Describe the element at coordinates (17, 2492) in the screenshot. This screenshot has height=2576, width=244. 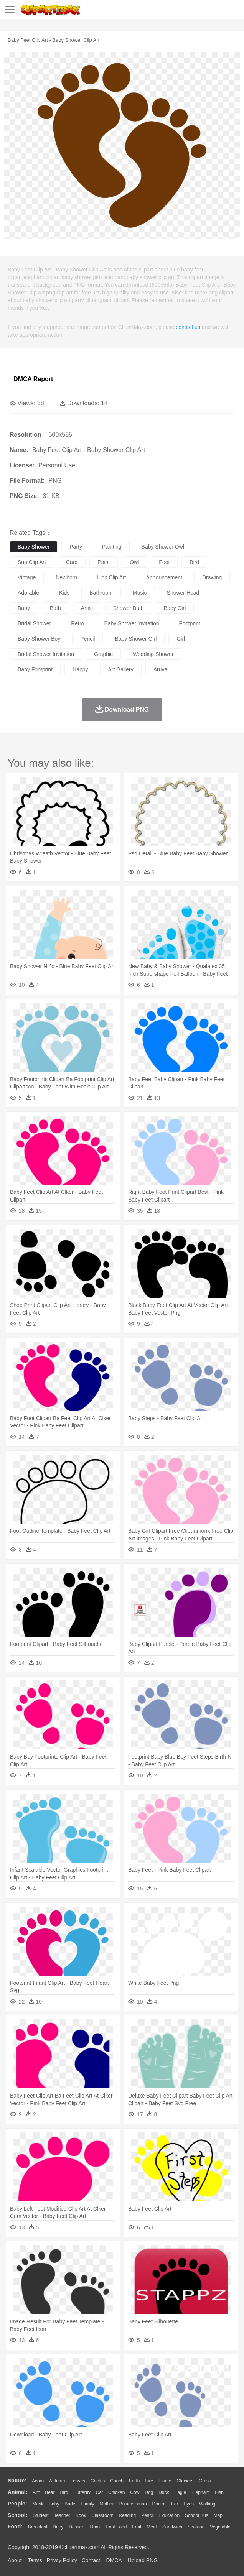
I see `animal:` at that location.